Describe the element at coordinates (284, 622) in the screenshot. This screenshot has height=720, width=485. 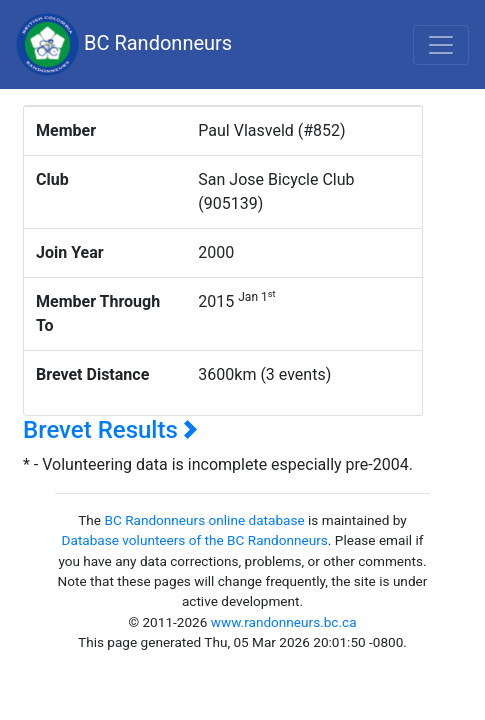
I see `www.randonneurs.bc.ca` at that location.